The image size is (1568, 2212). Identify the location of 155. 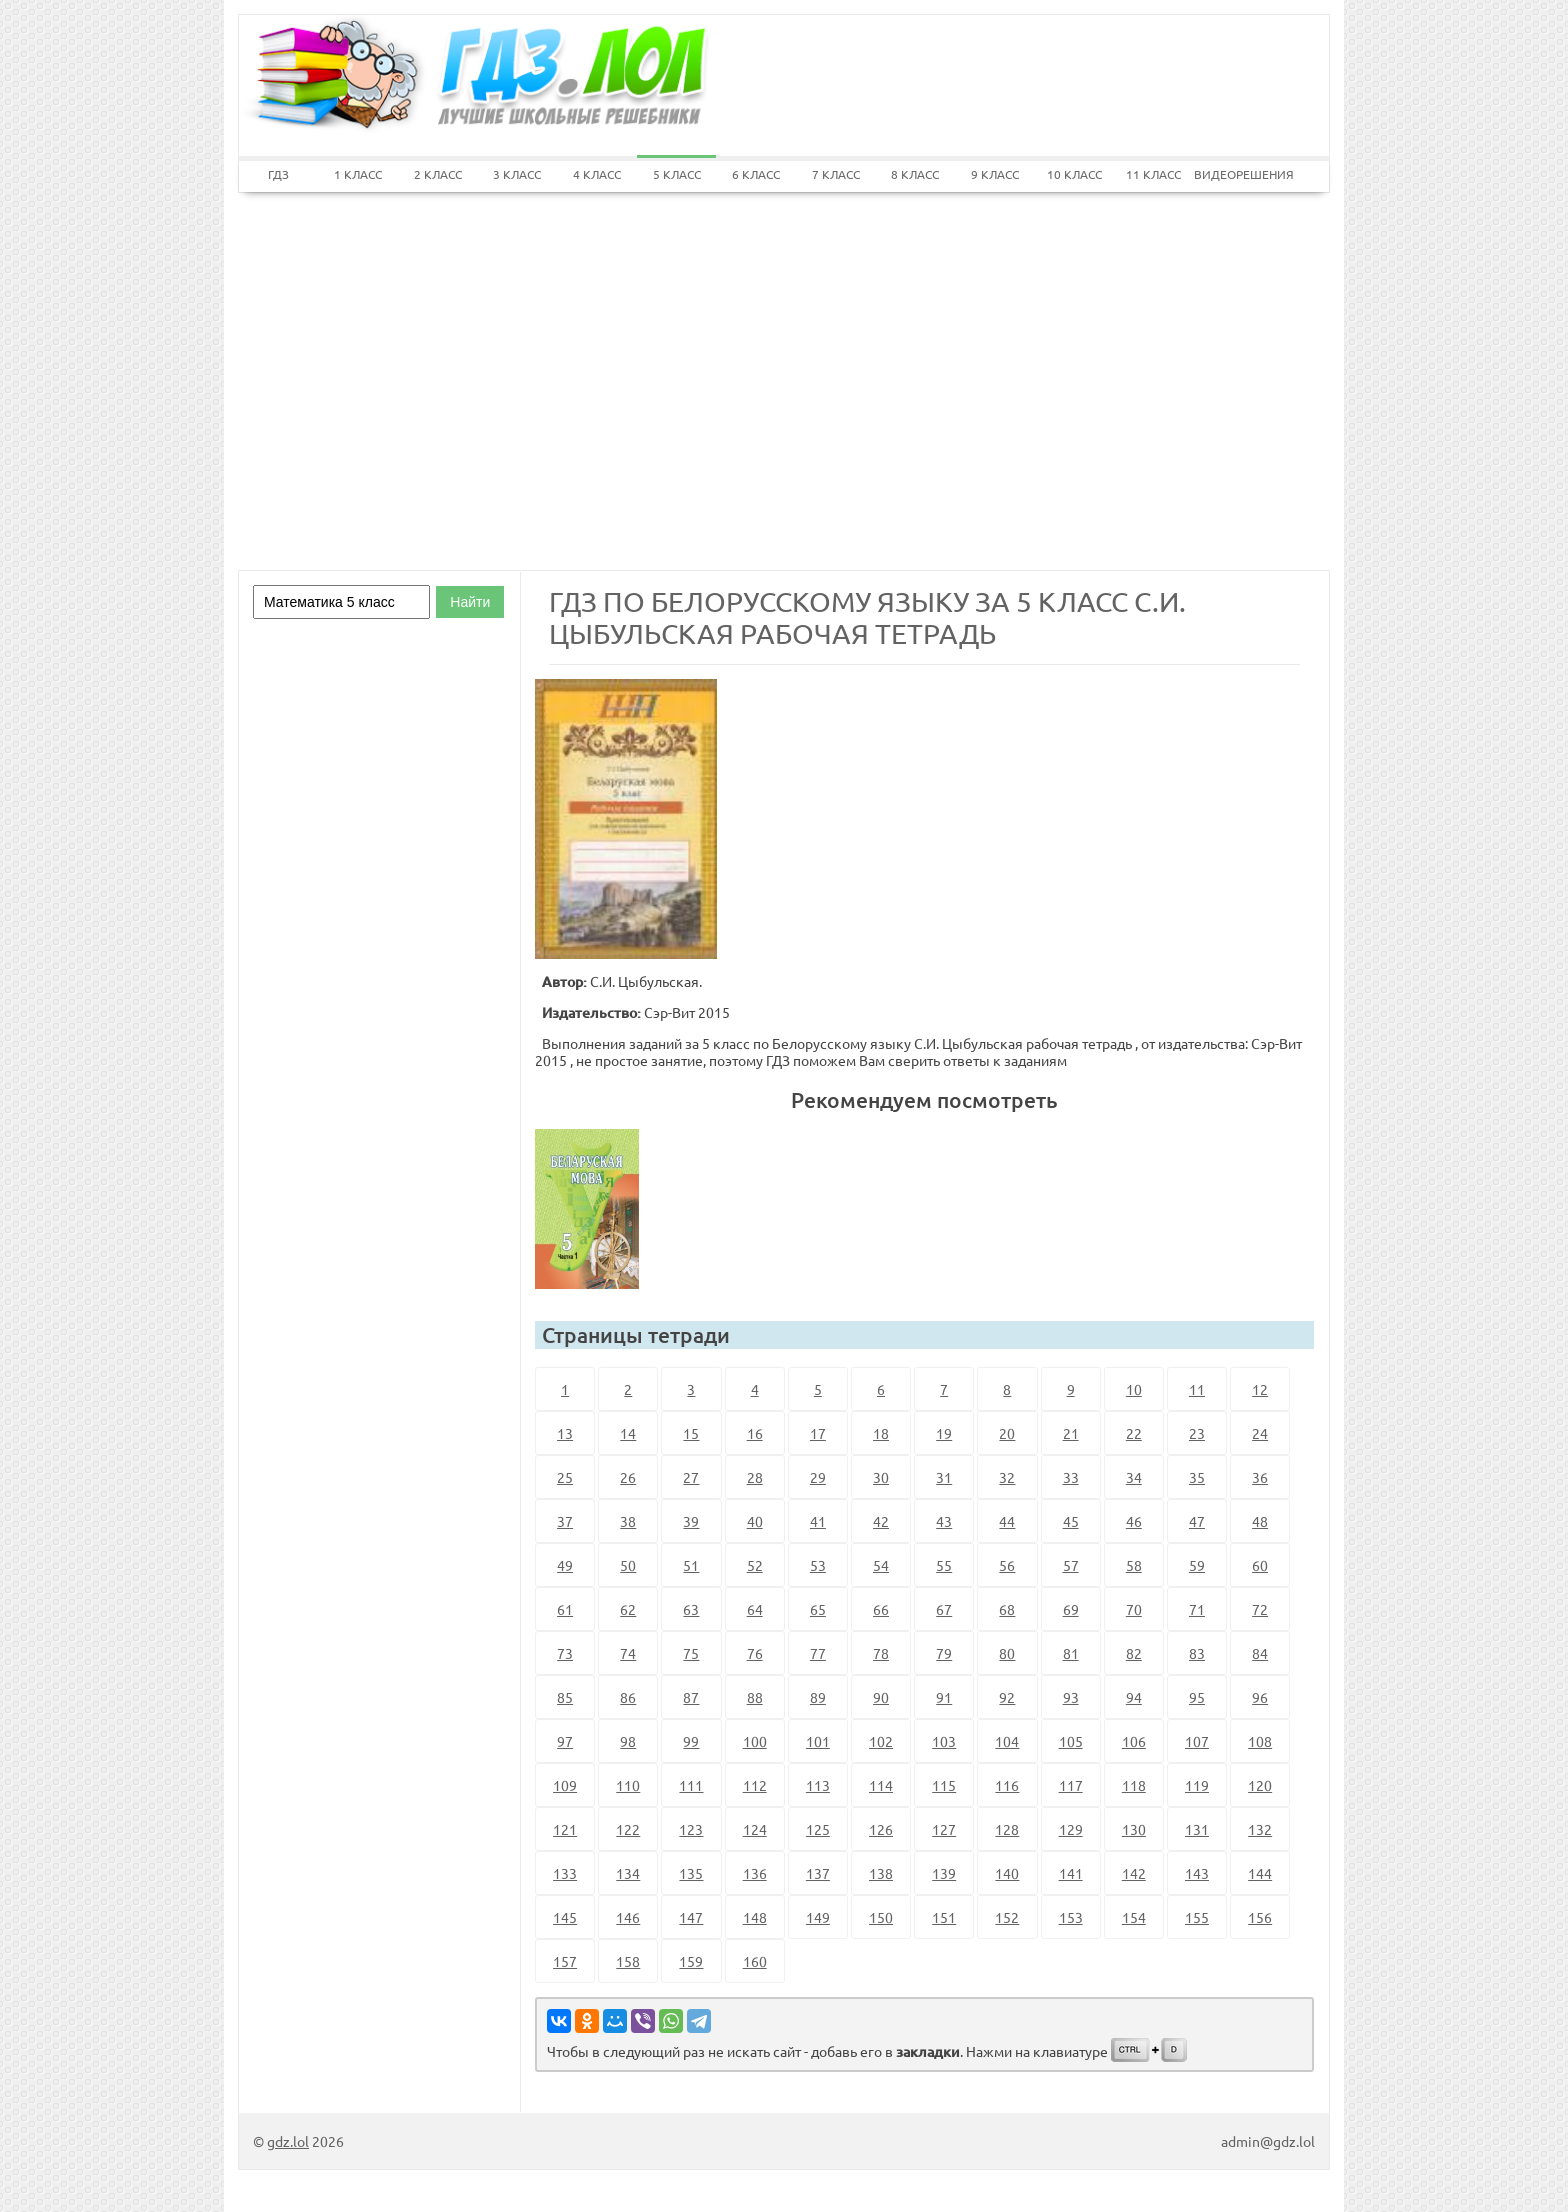
(1197, 1917).